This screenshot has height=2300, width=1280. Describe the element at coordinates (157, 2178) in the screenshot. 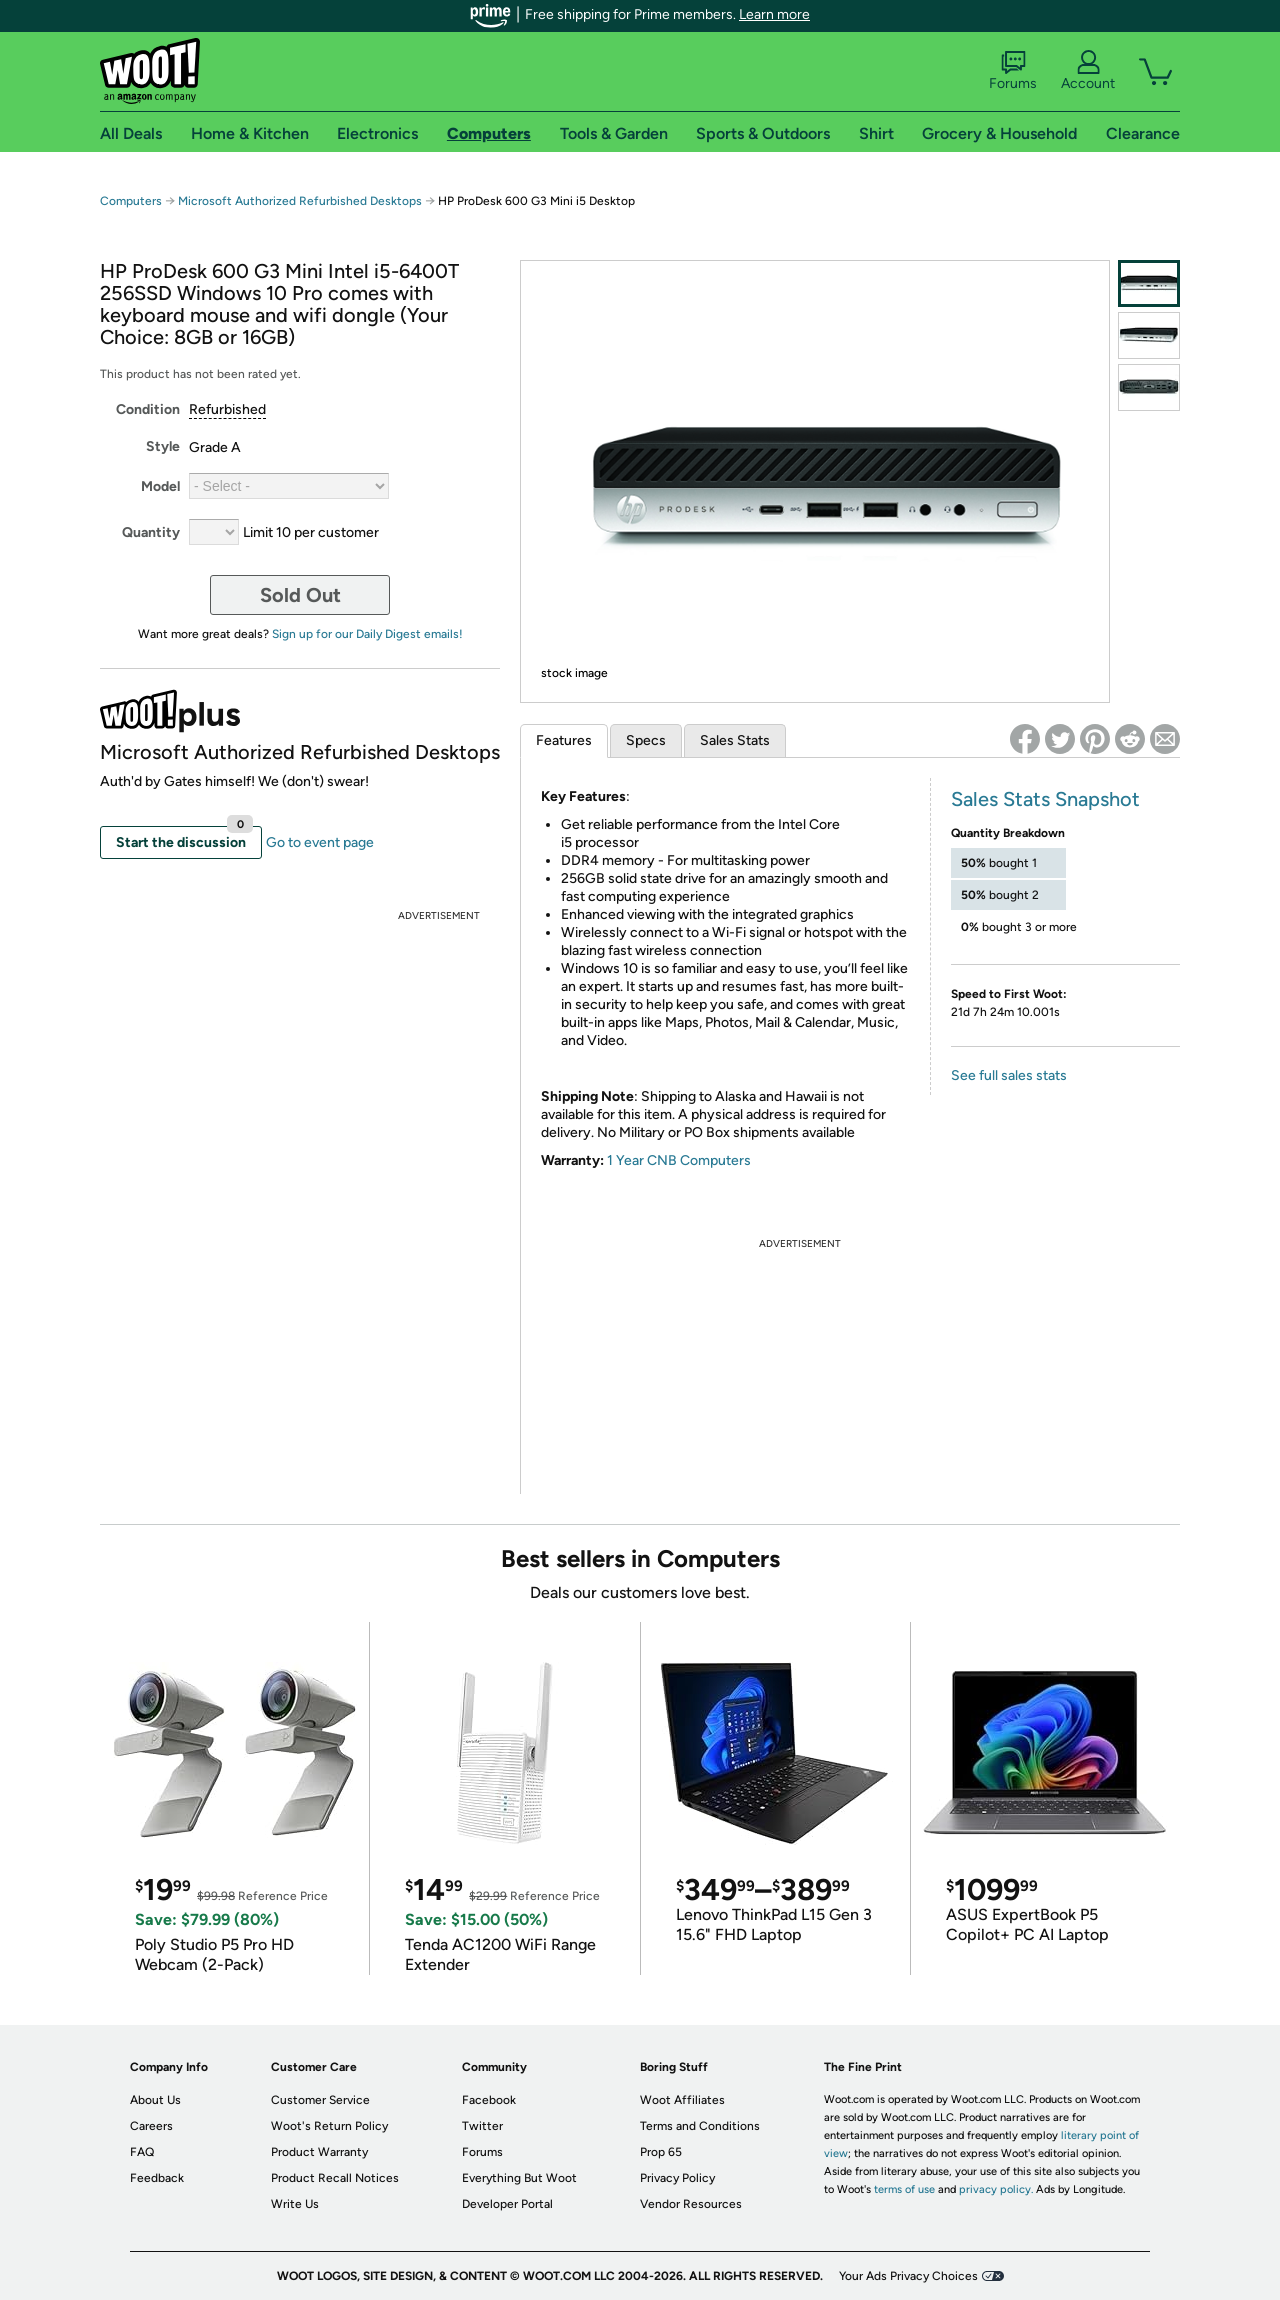

I see `Feedback` at that location.